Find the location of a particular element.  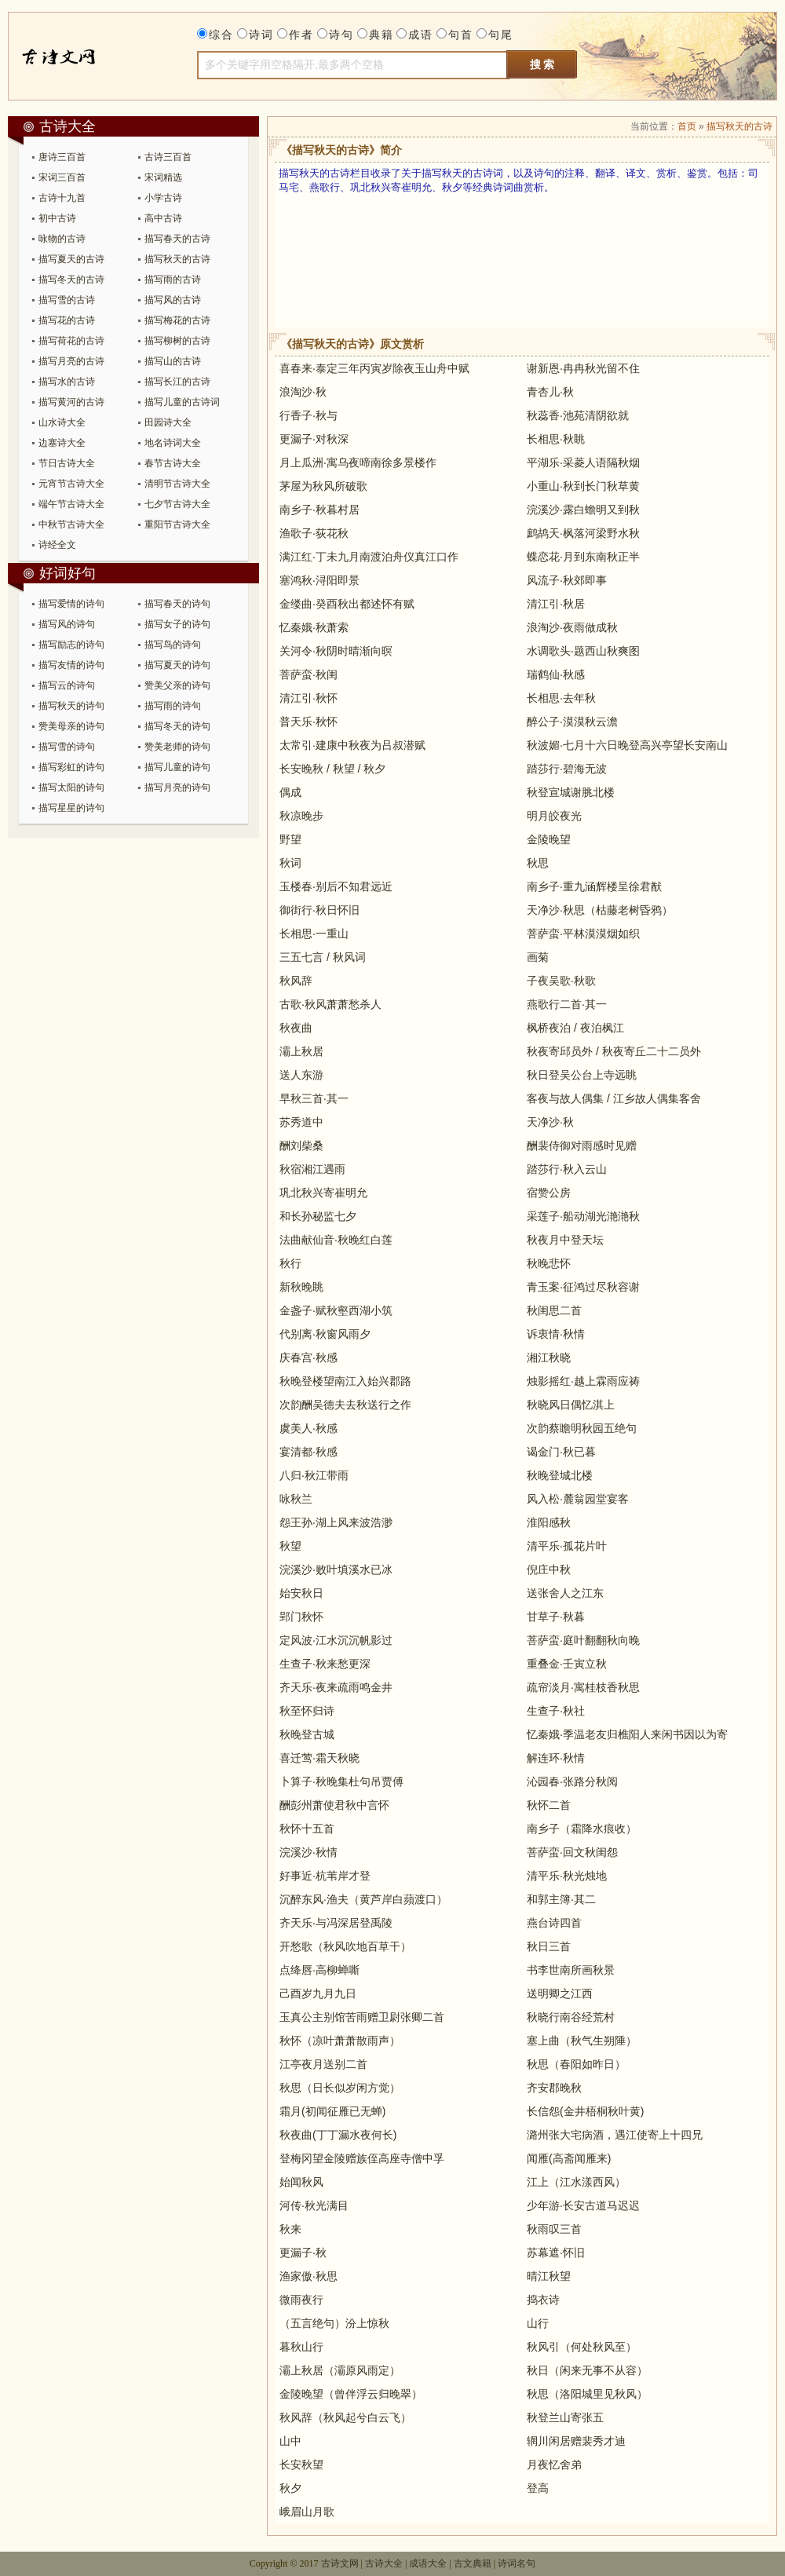

综合 is located at coordinates (221, 34).